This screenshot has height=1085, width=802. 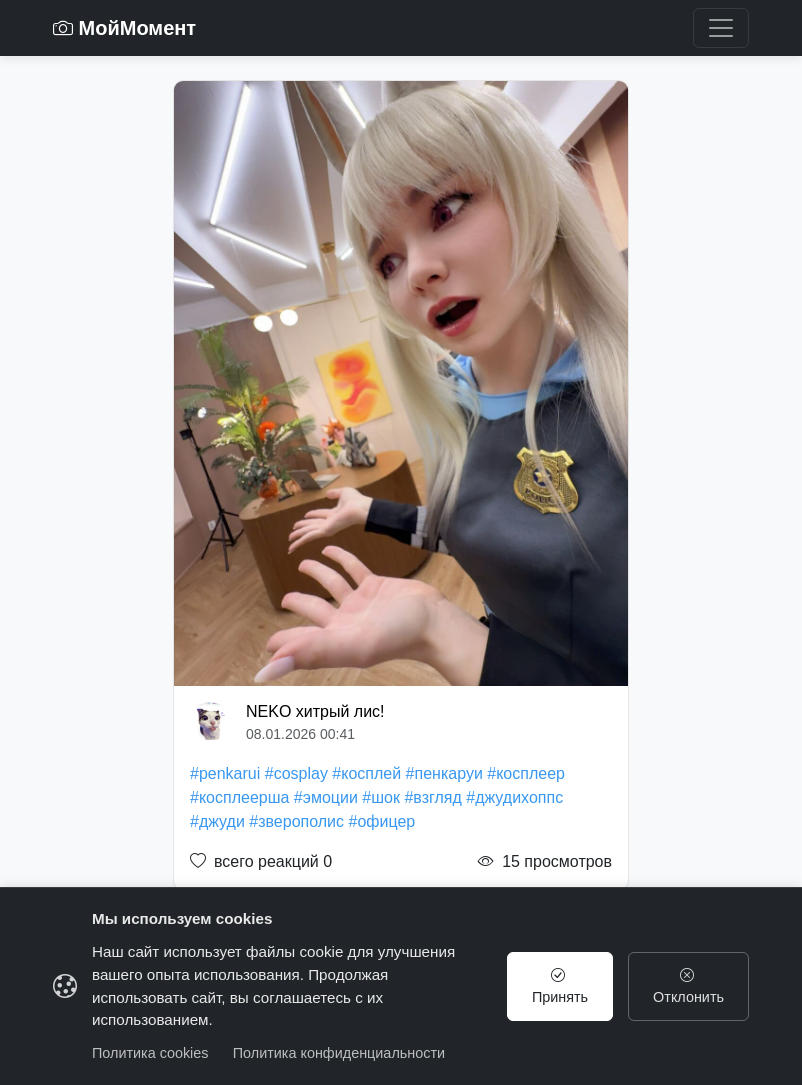 What do you see at coordinates (150, 1053) in the screenshot?
I see `Политика cookies` at bounding box center [150, 1053].